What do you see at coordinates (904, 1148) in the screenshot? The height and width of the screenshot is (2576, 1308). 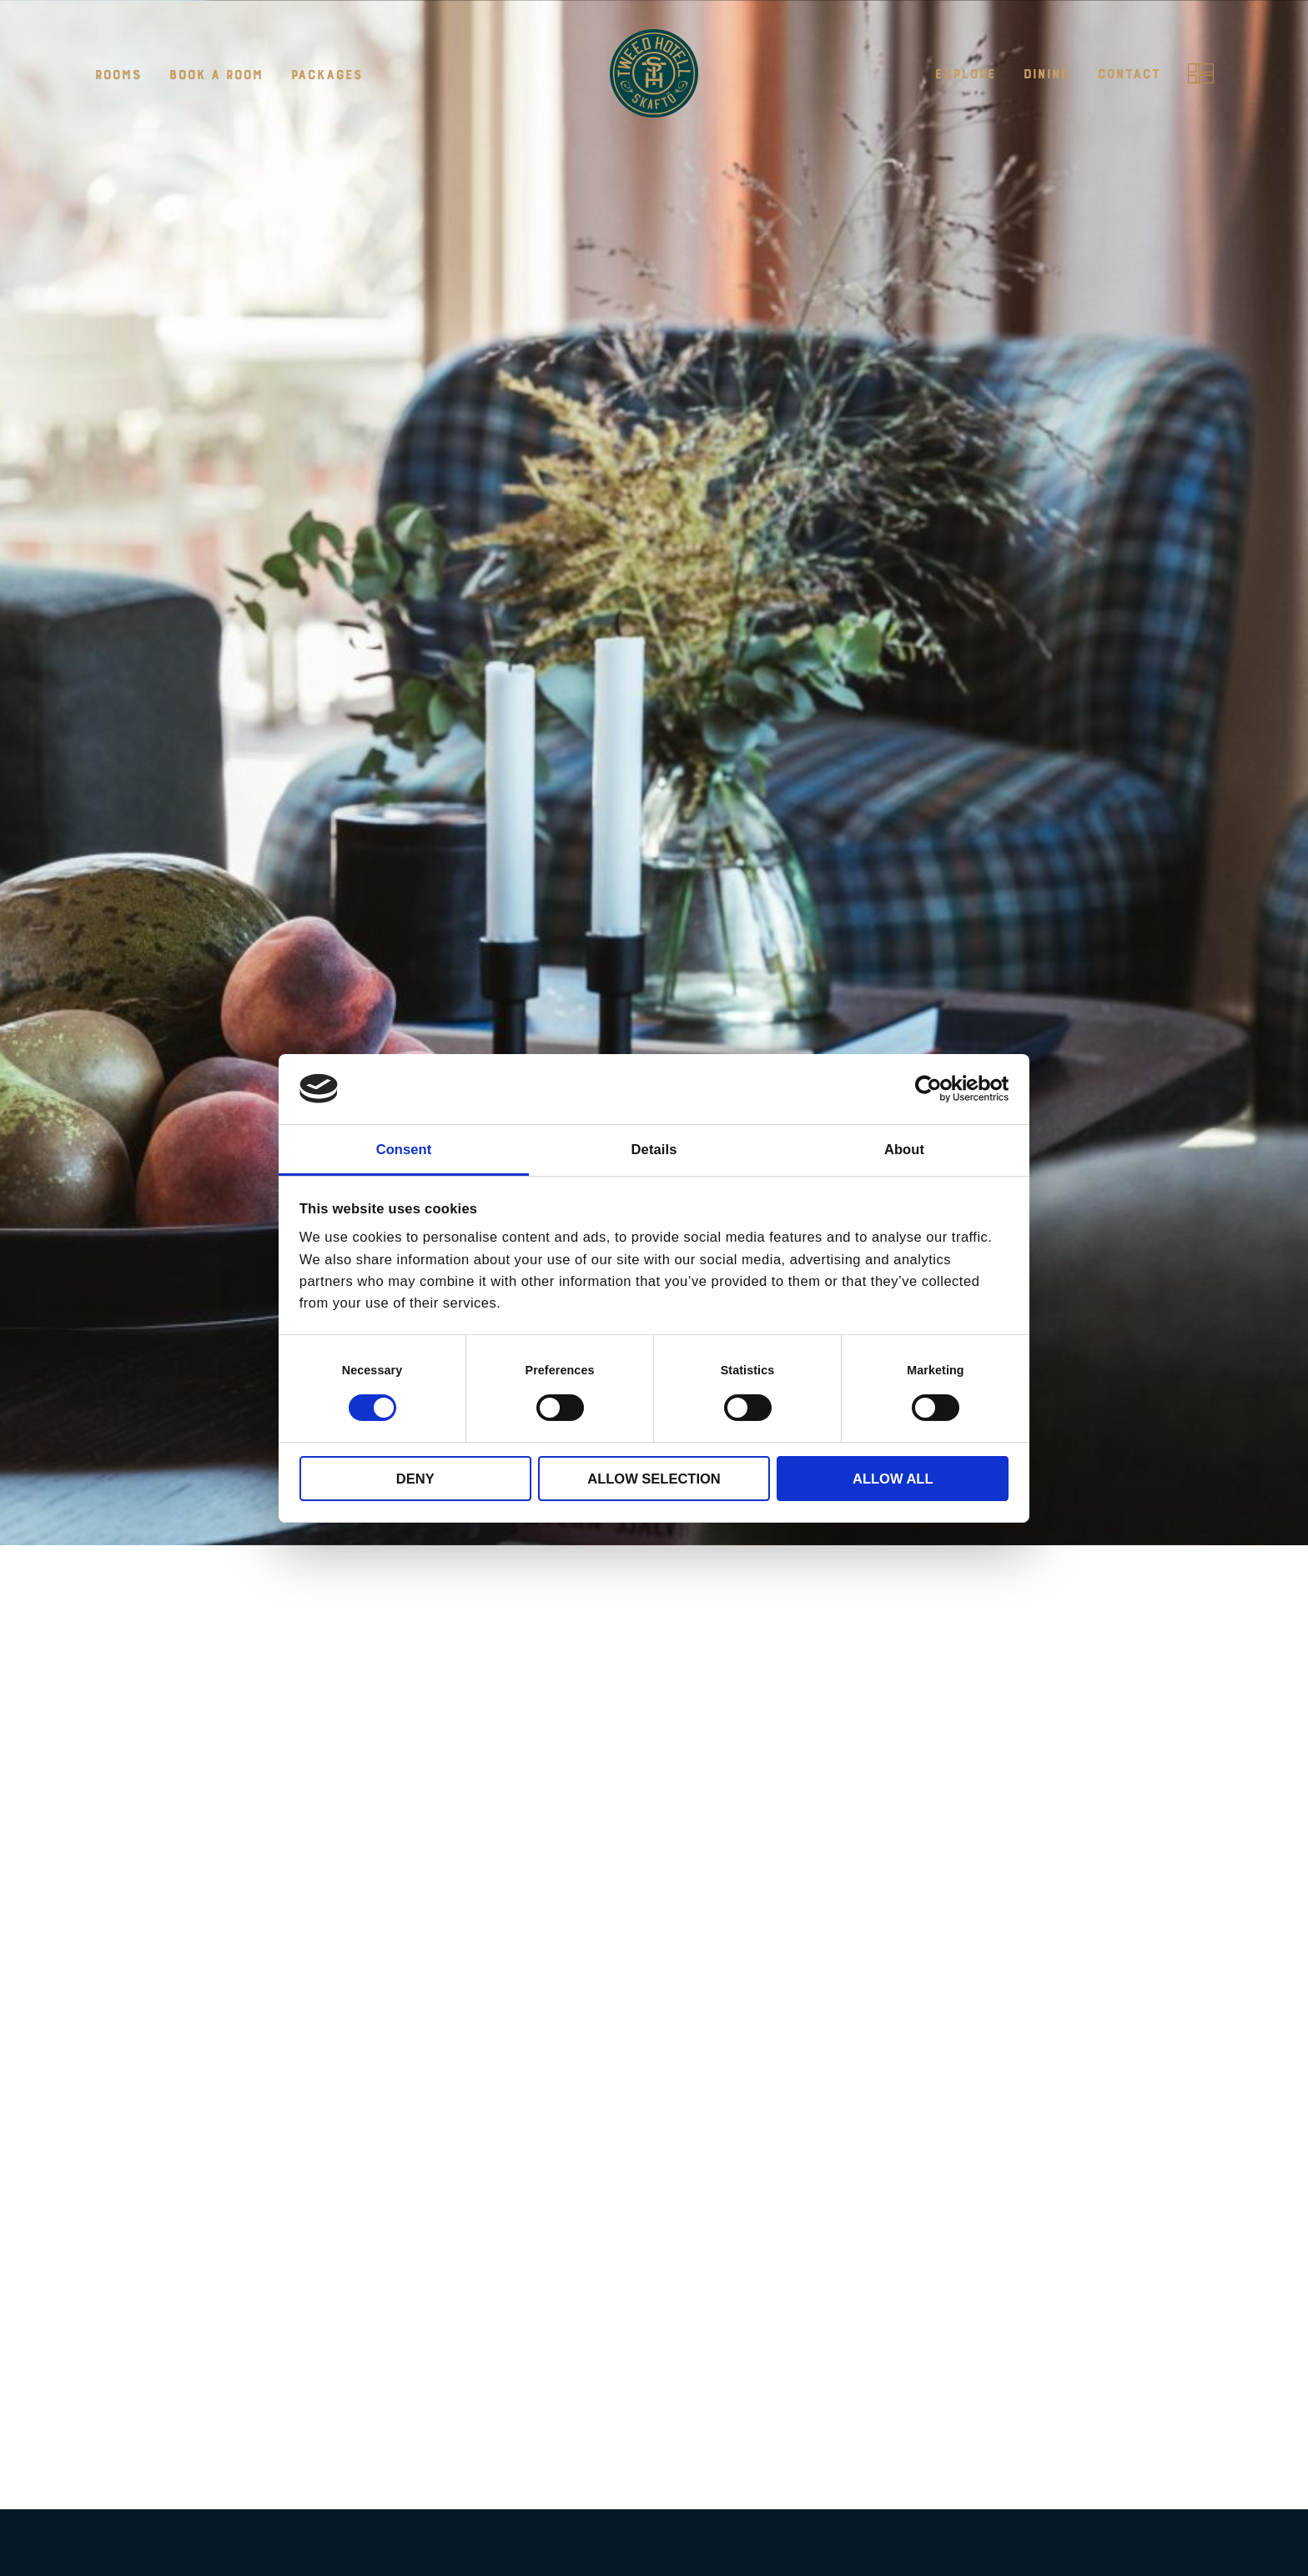 I see `About [tab]` at bounding box center [904, 1148].